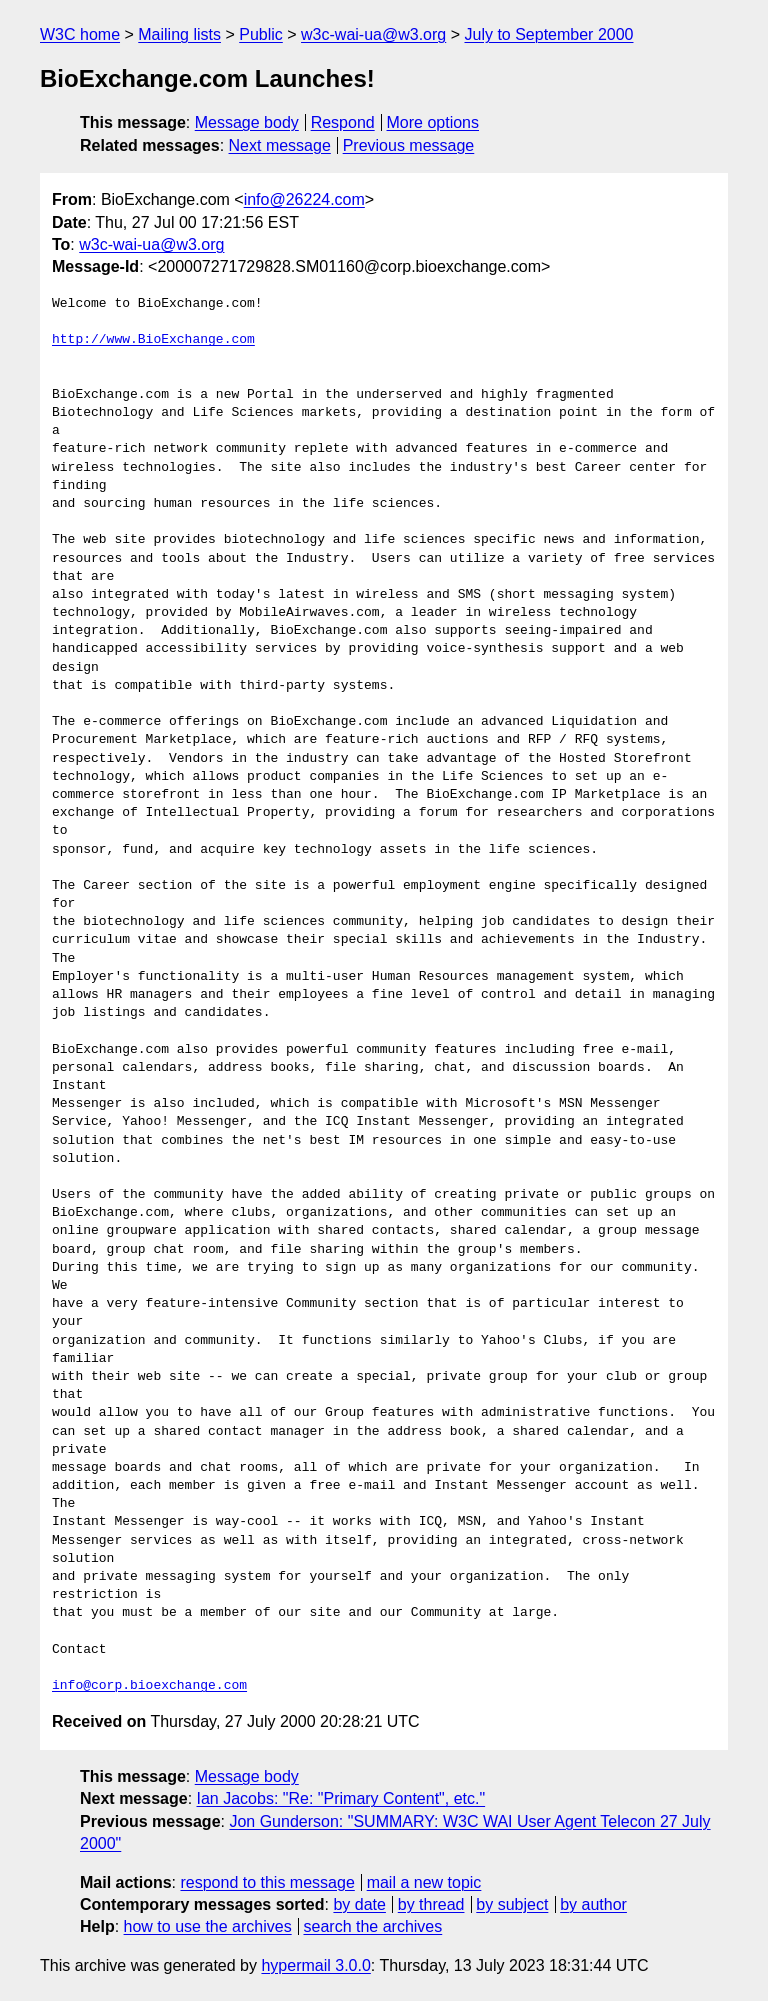 The image size is (768, 2001). What do you see at coordinates (548, 34) in the screenshot?
I see `July to September 2000` at bounding box center [548, 34].